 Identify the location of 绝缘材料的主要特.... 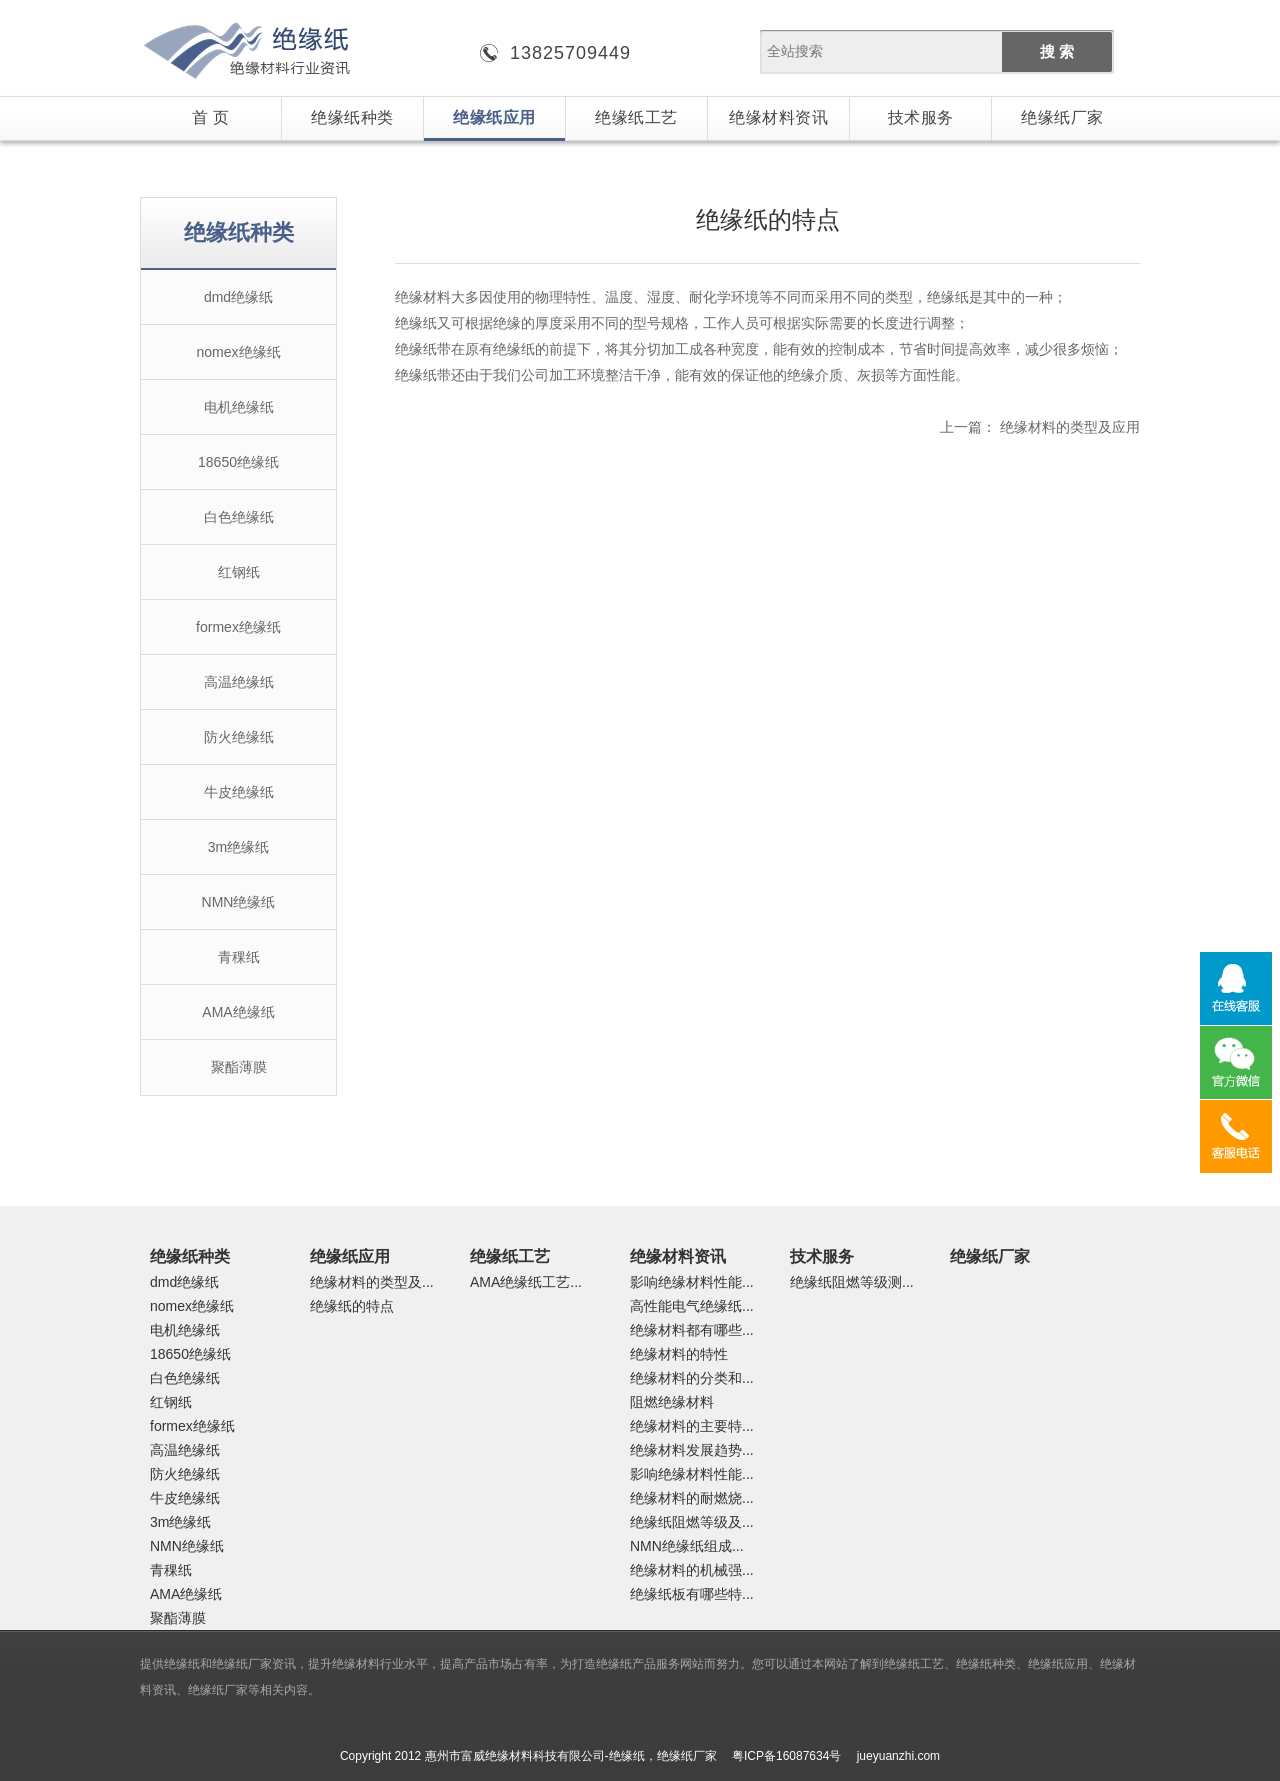
(692, 1426).